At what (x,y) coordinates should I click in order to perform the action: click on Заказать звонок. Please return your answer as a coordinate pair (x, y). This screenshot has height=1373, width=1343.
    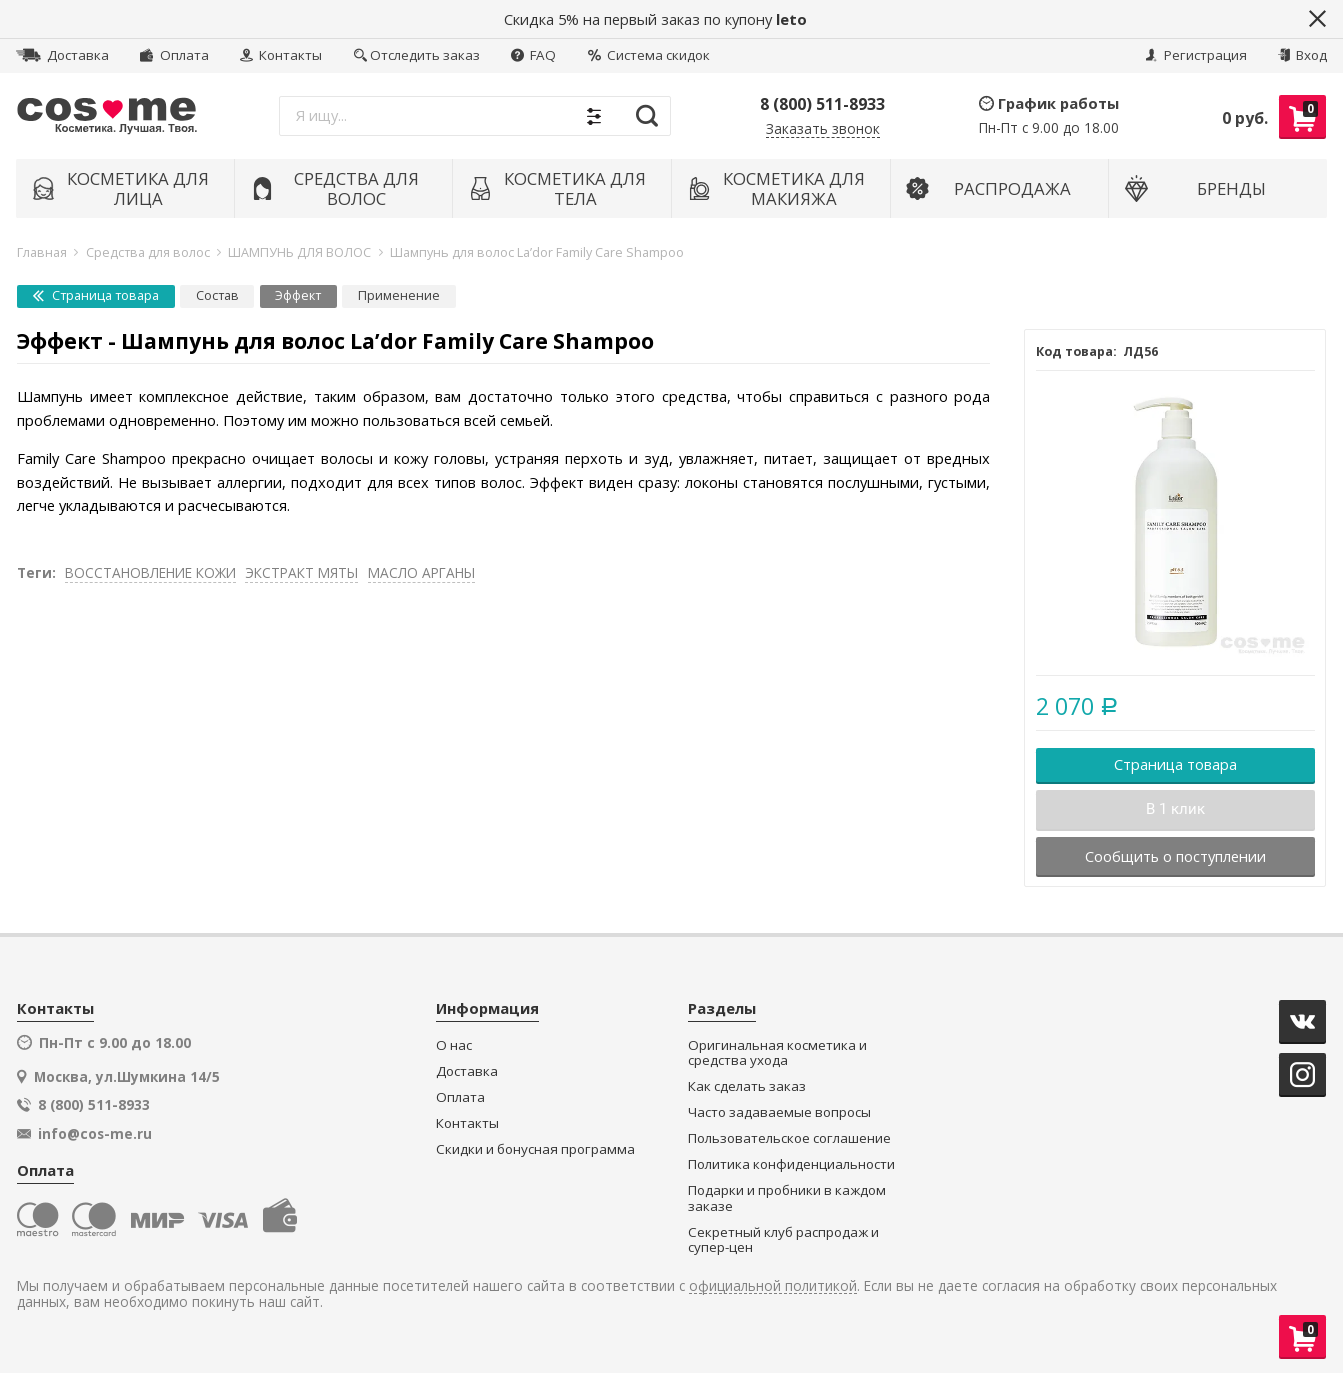
    Looking at the image, I should click on (823, 129).